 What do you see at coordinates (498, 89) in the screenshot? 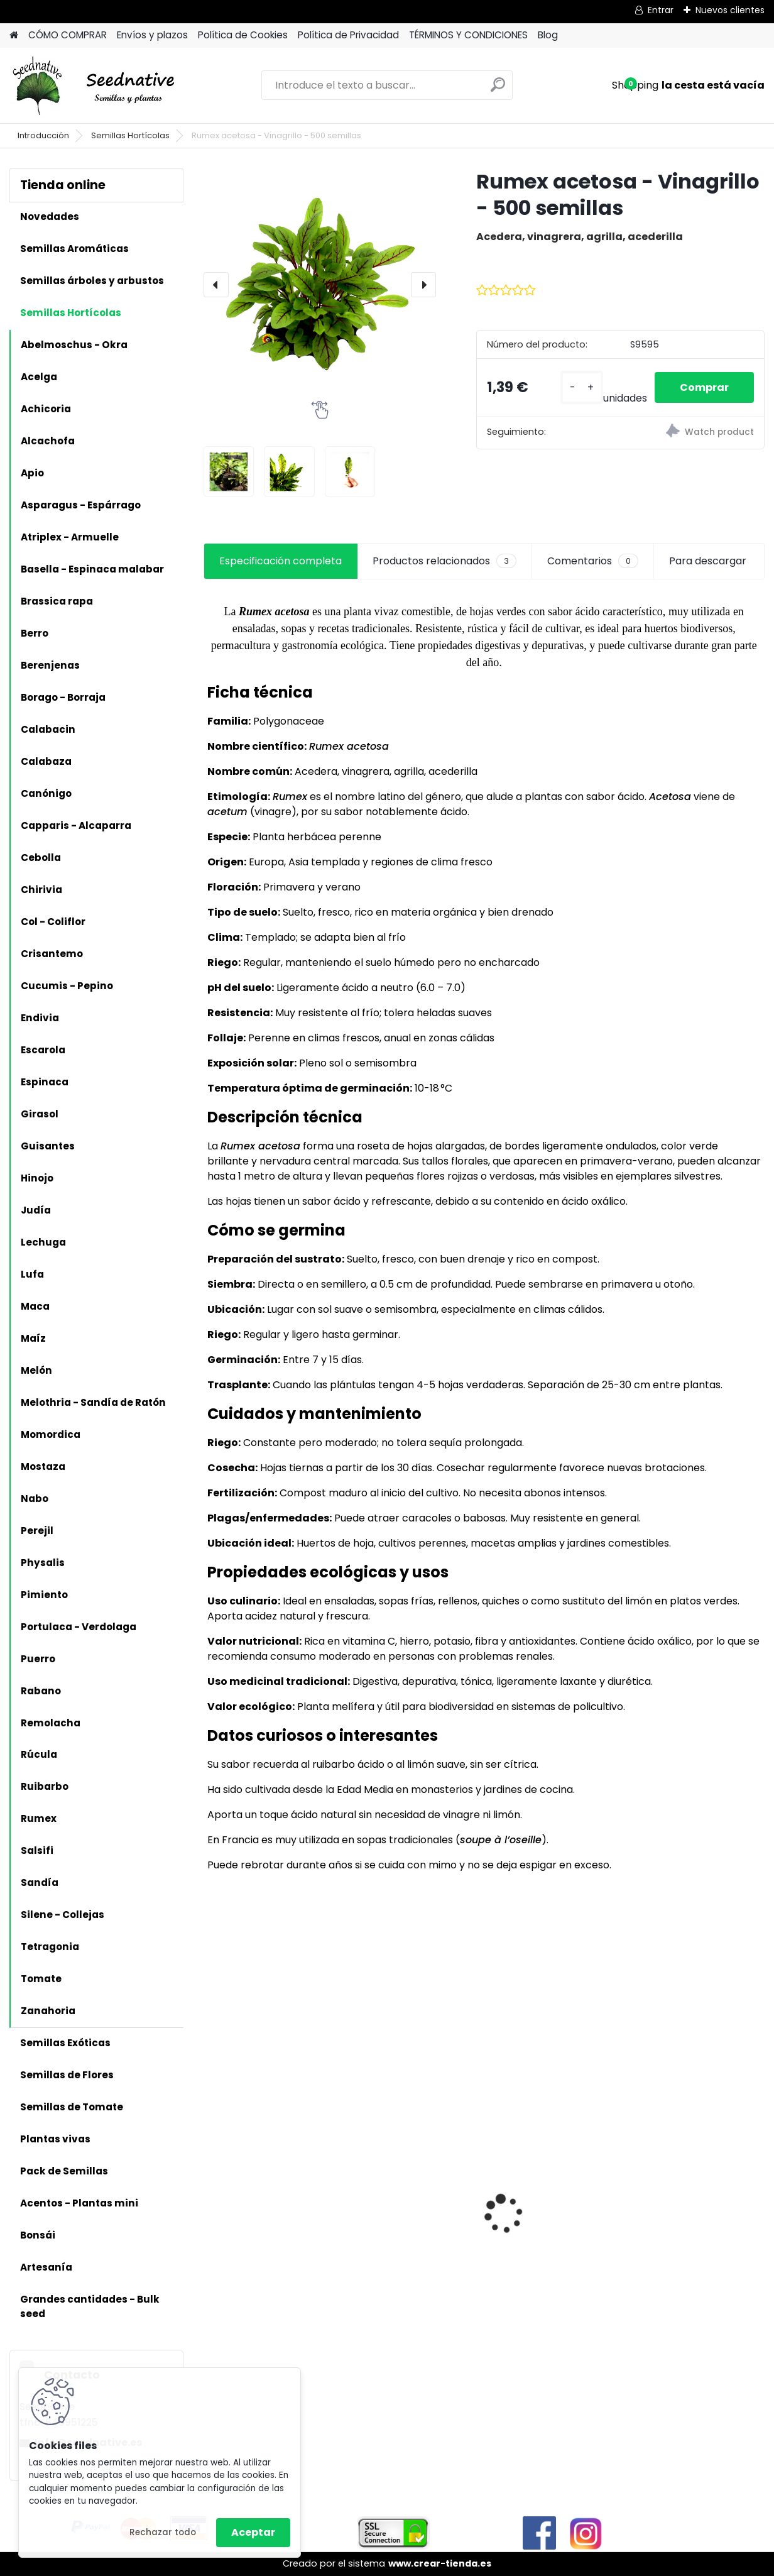
I see `[search]` at bounding box center [498, 89].